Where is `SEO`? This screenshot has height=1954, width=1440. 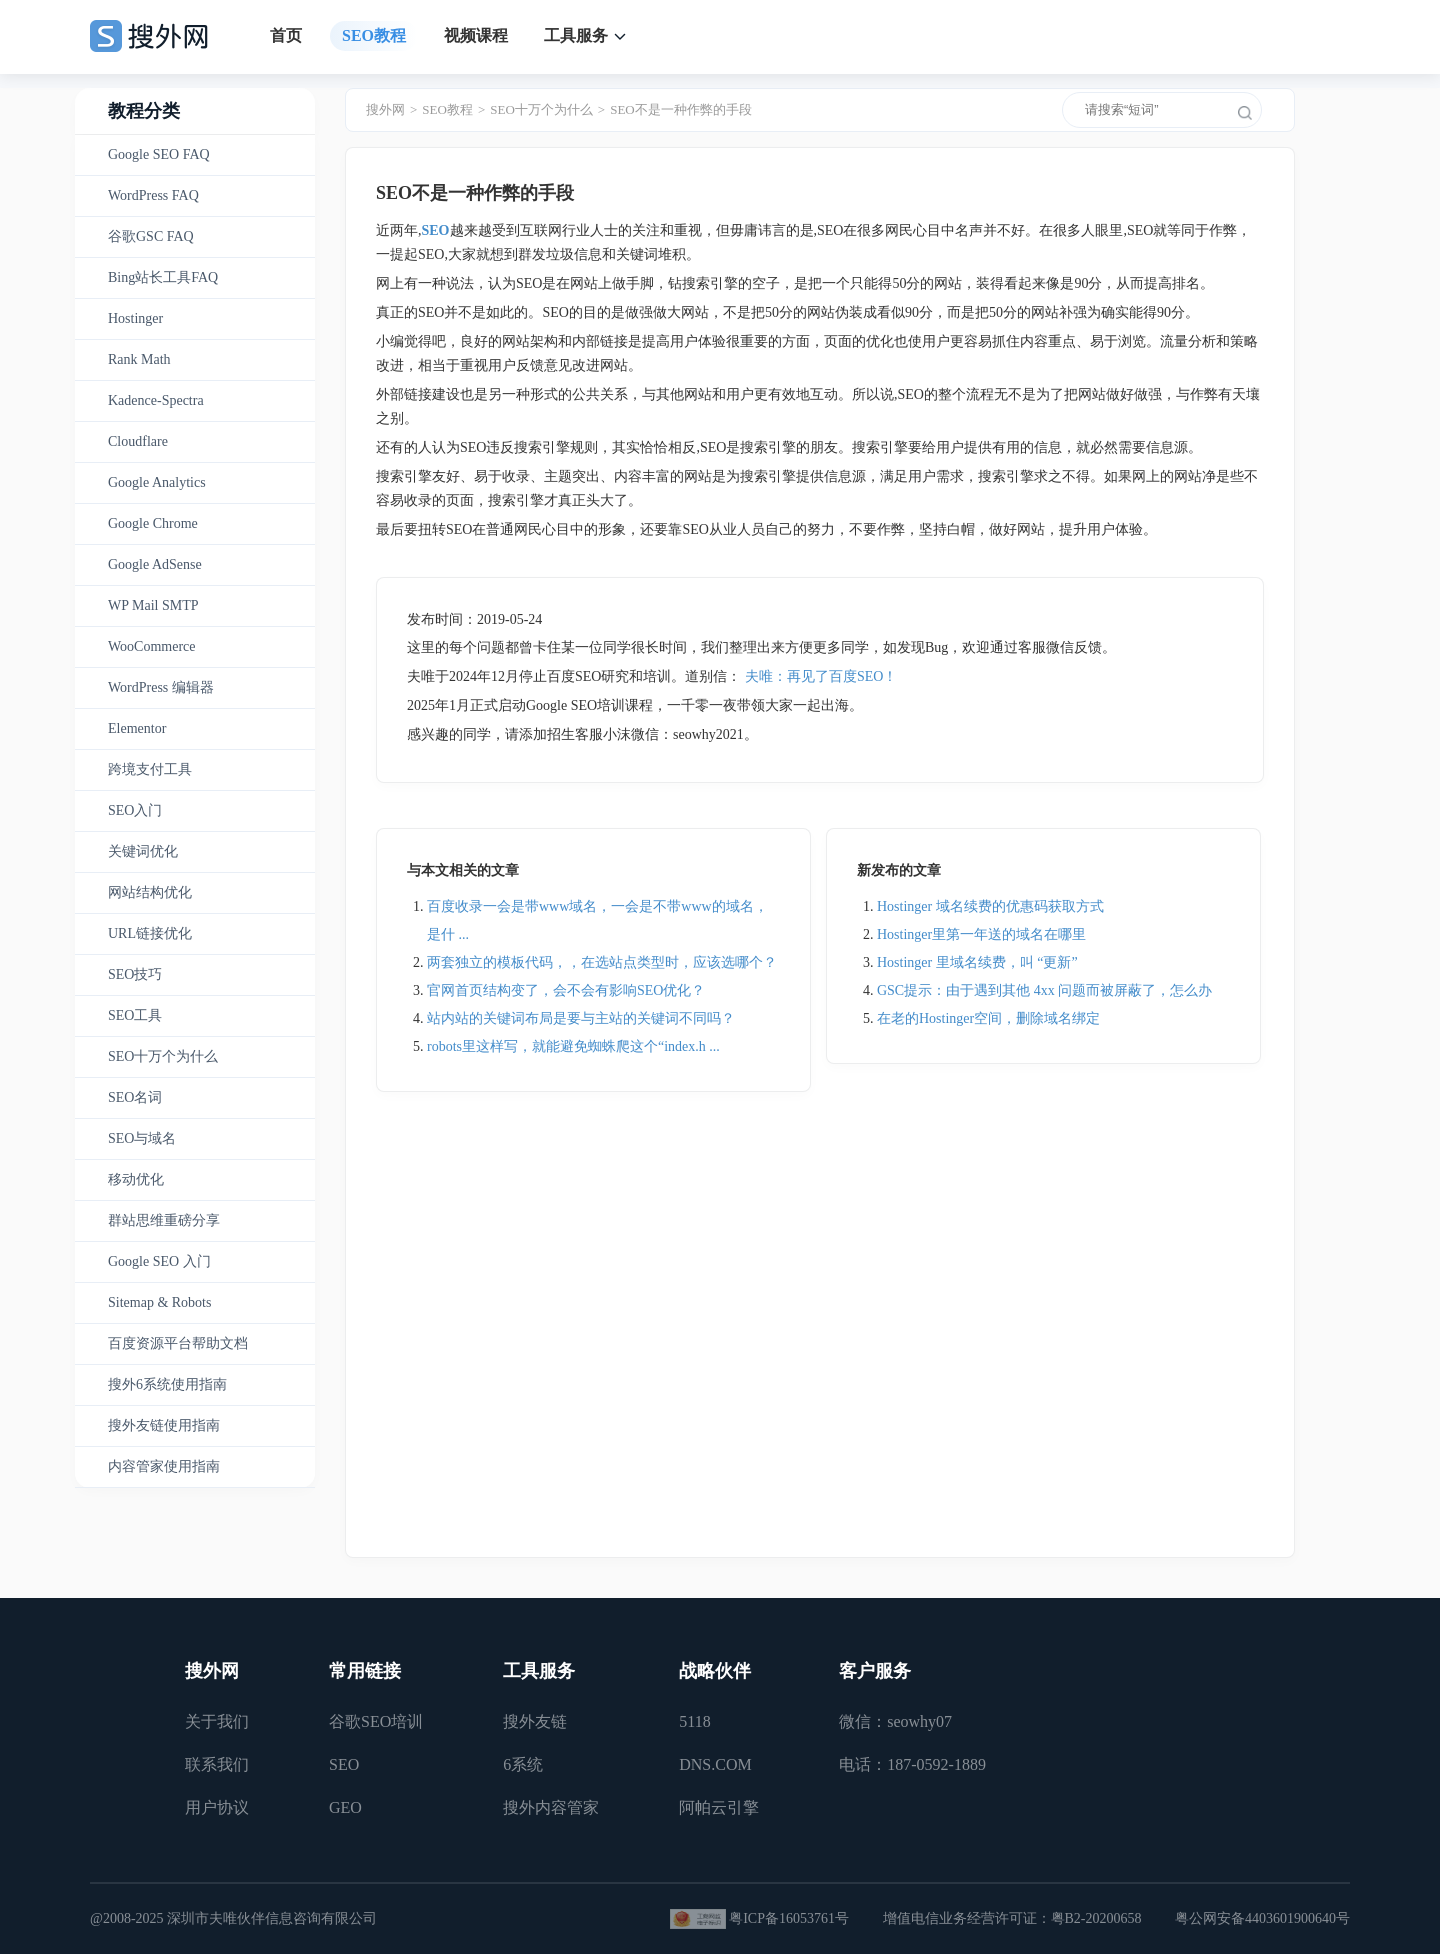
SEO is located at coordinates (344, 1764).